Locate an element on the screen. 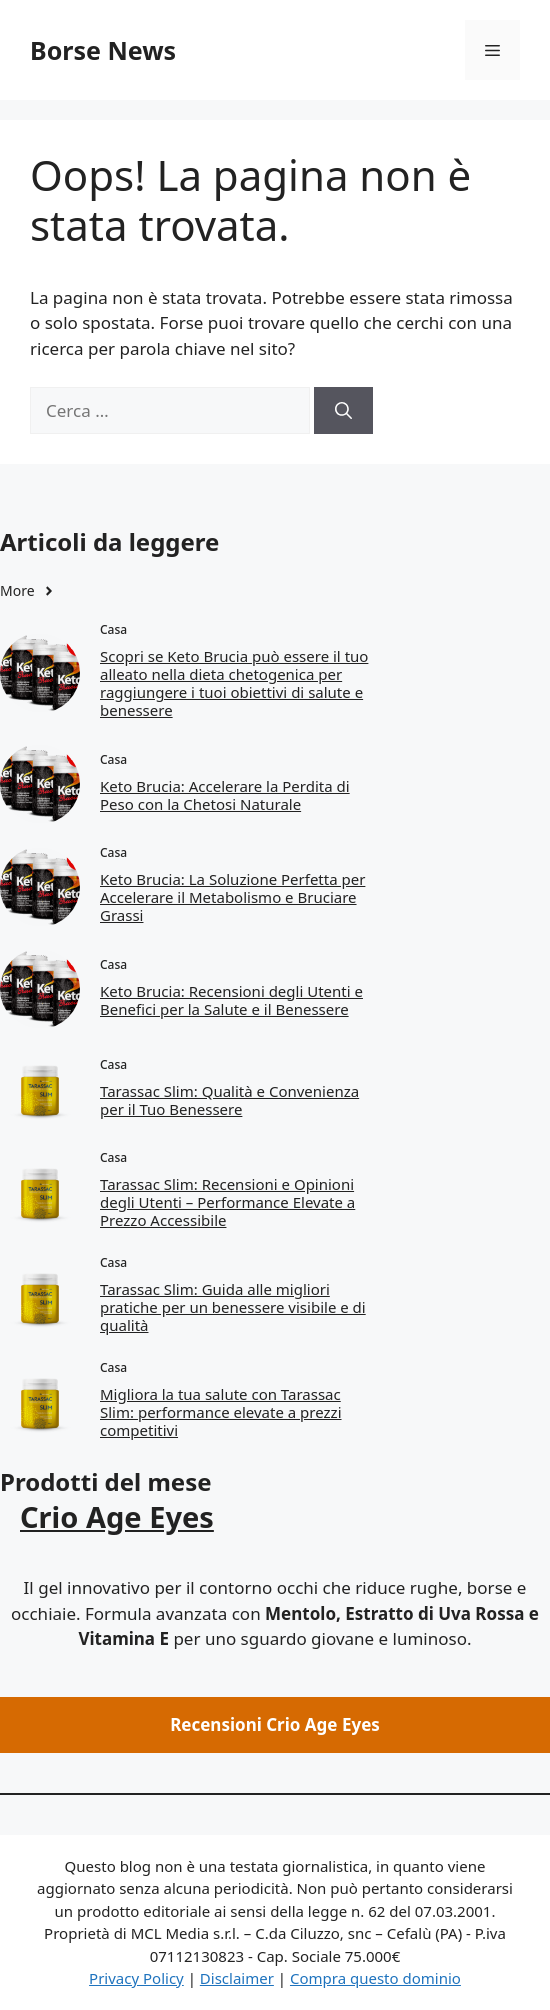  Migliora la tua salute con Tarassac Slim: performance elevate a prezzi competitivi is located at coordinates (221, 1412).